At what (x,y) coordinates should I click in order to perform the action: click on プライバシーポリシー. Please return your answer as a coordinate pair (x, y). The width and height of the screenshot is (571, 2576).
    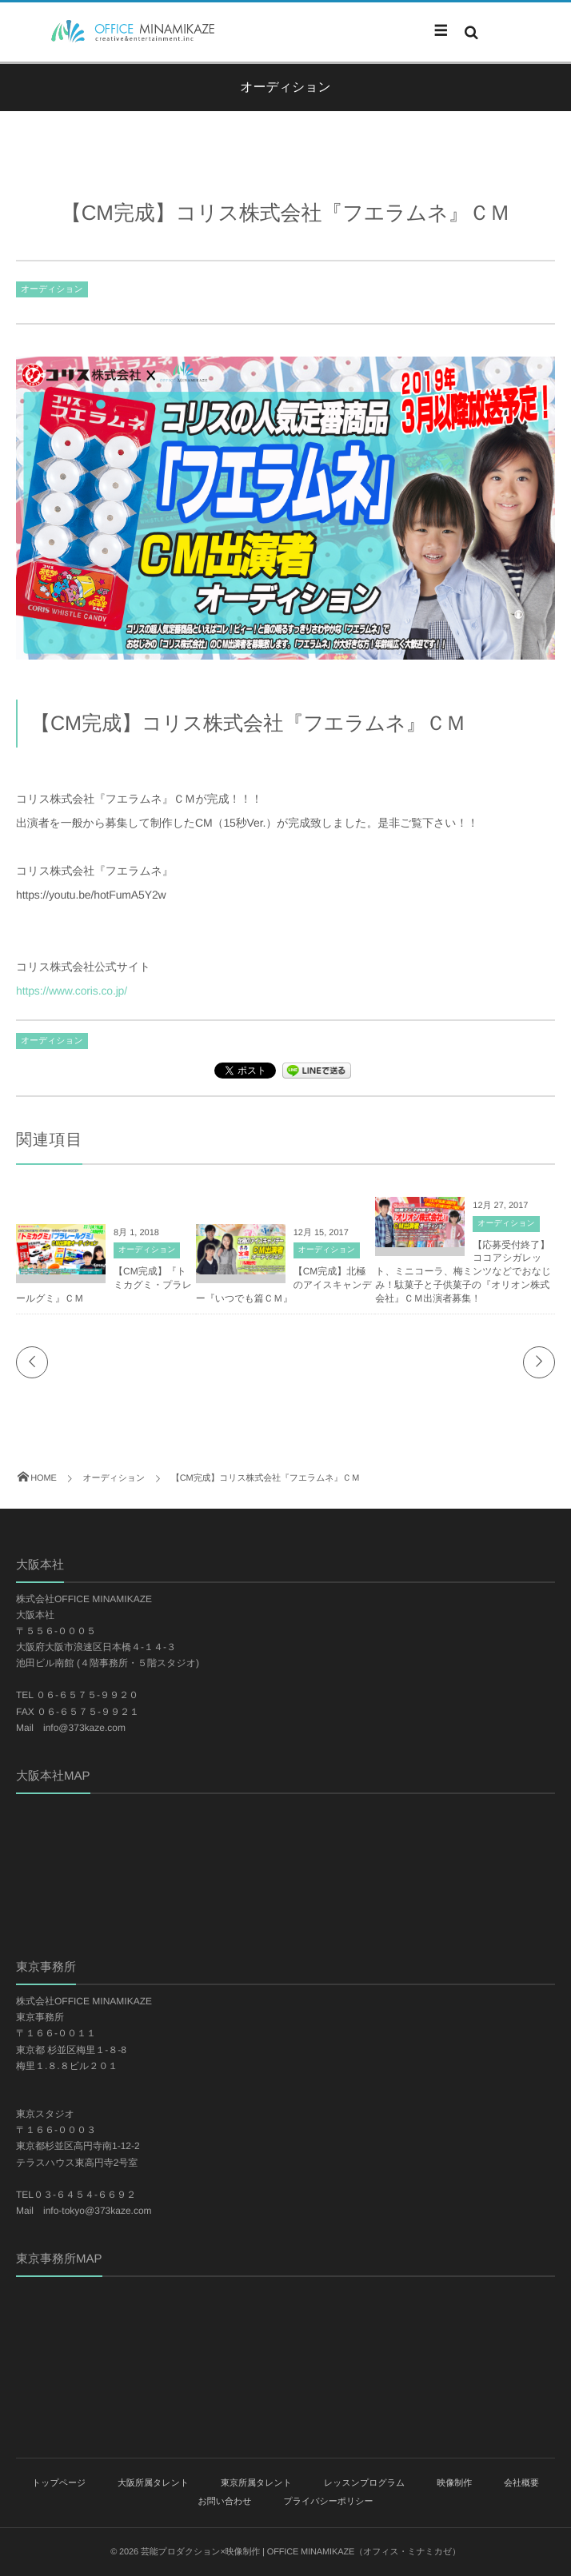
    Looking at the image, I should click on (328, 2501).